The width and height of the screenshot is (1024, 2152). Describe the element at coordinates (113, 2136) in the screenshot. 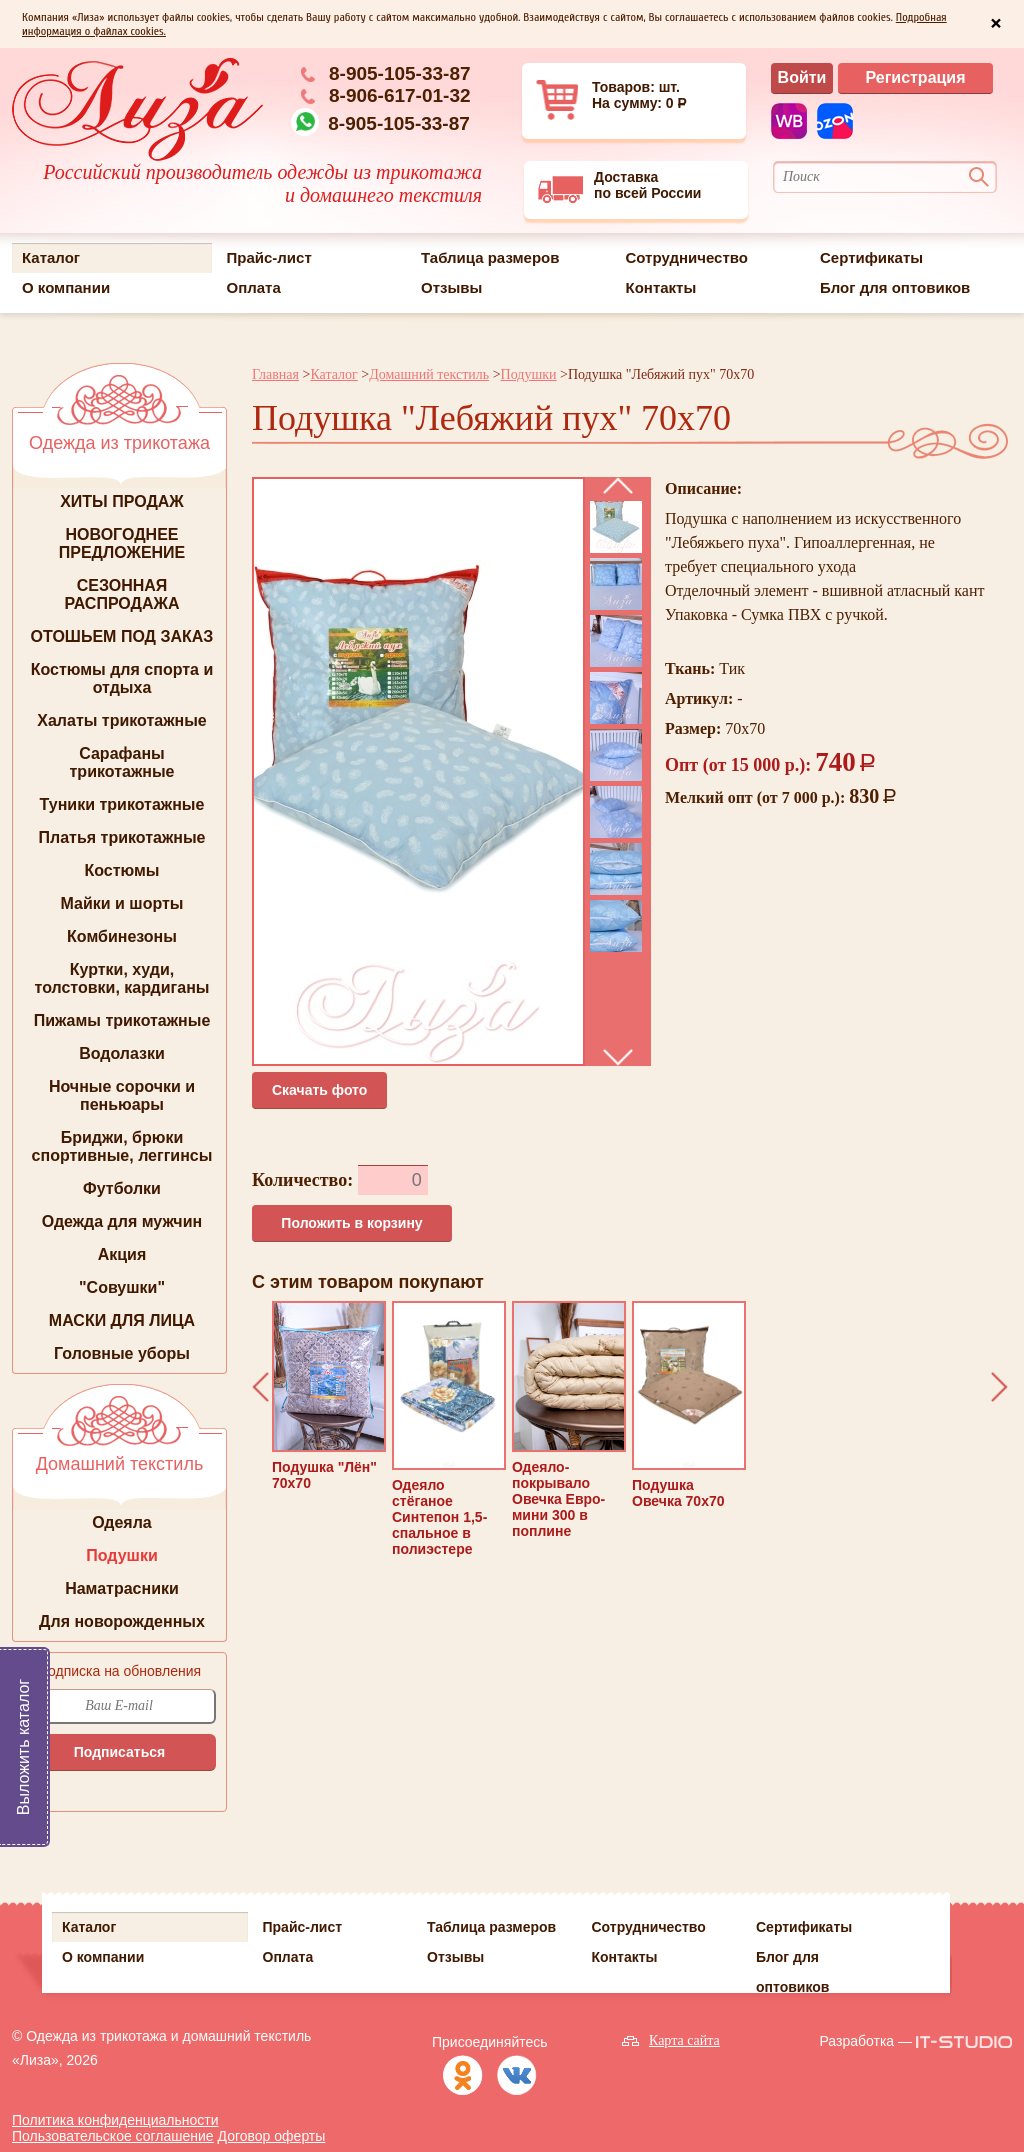

I see `Пользовательское соглашение` at that location.